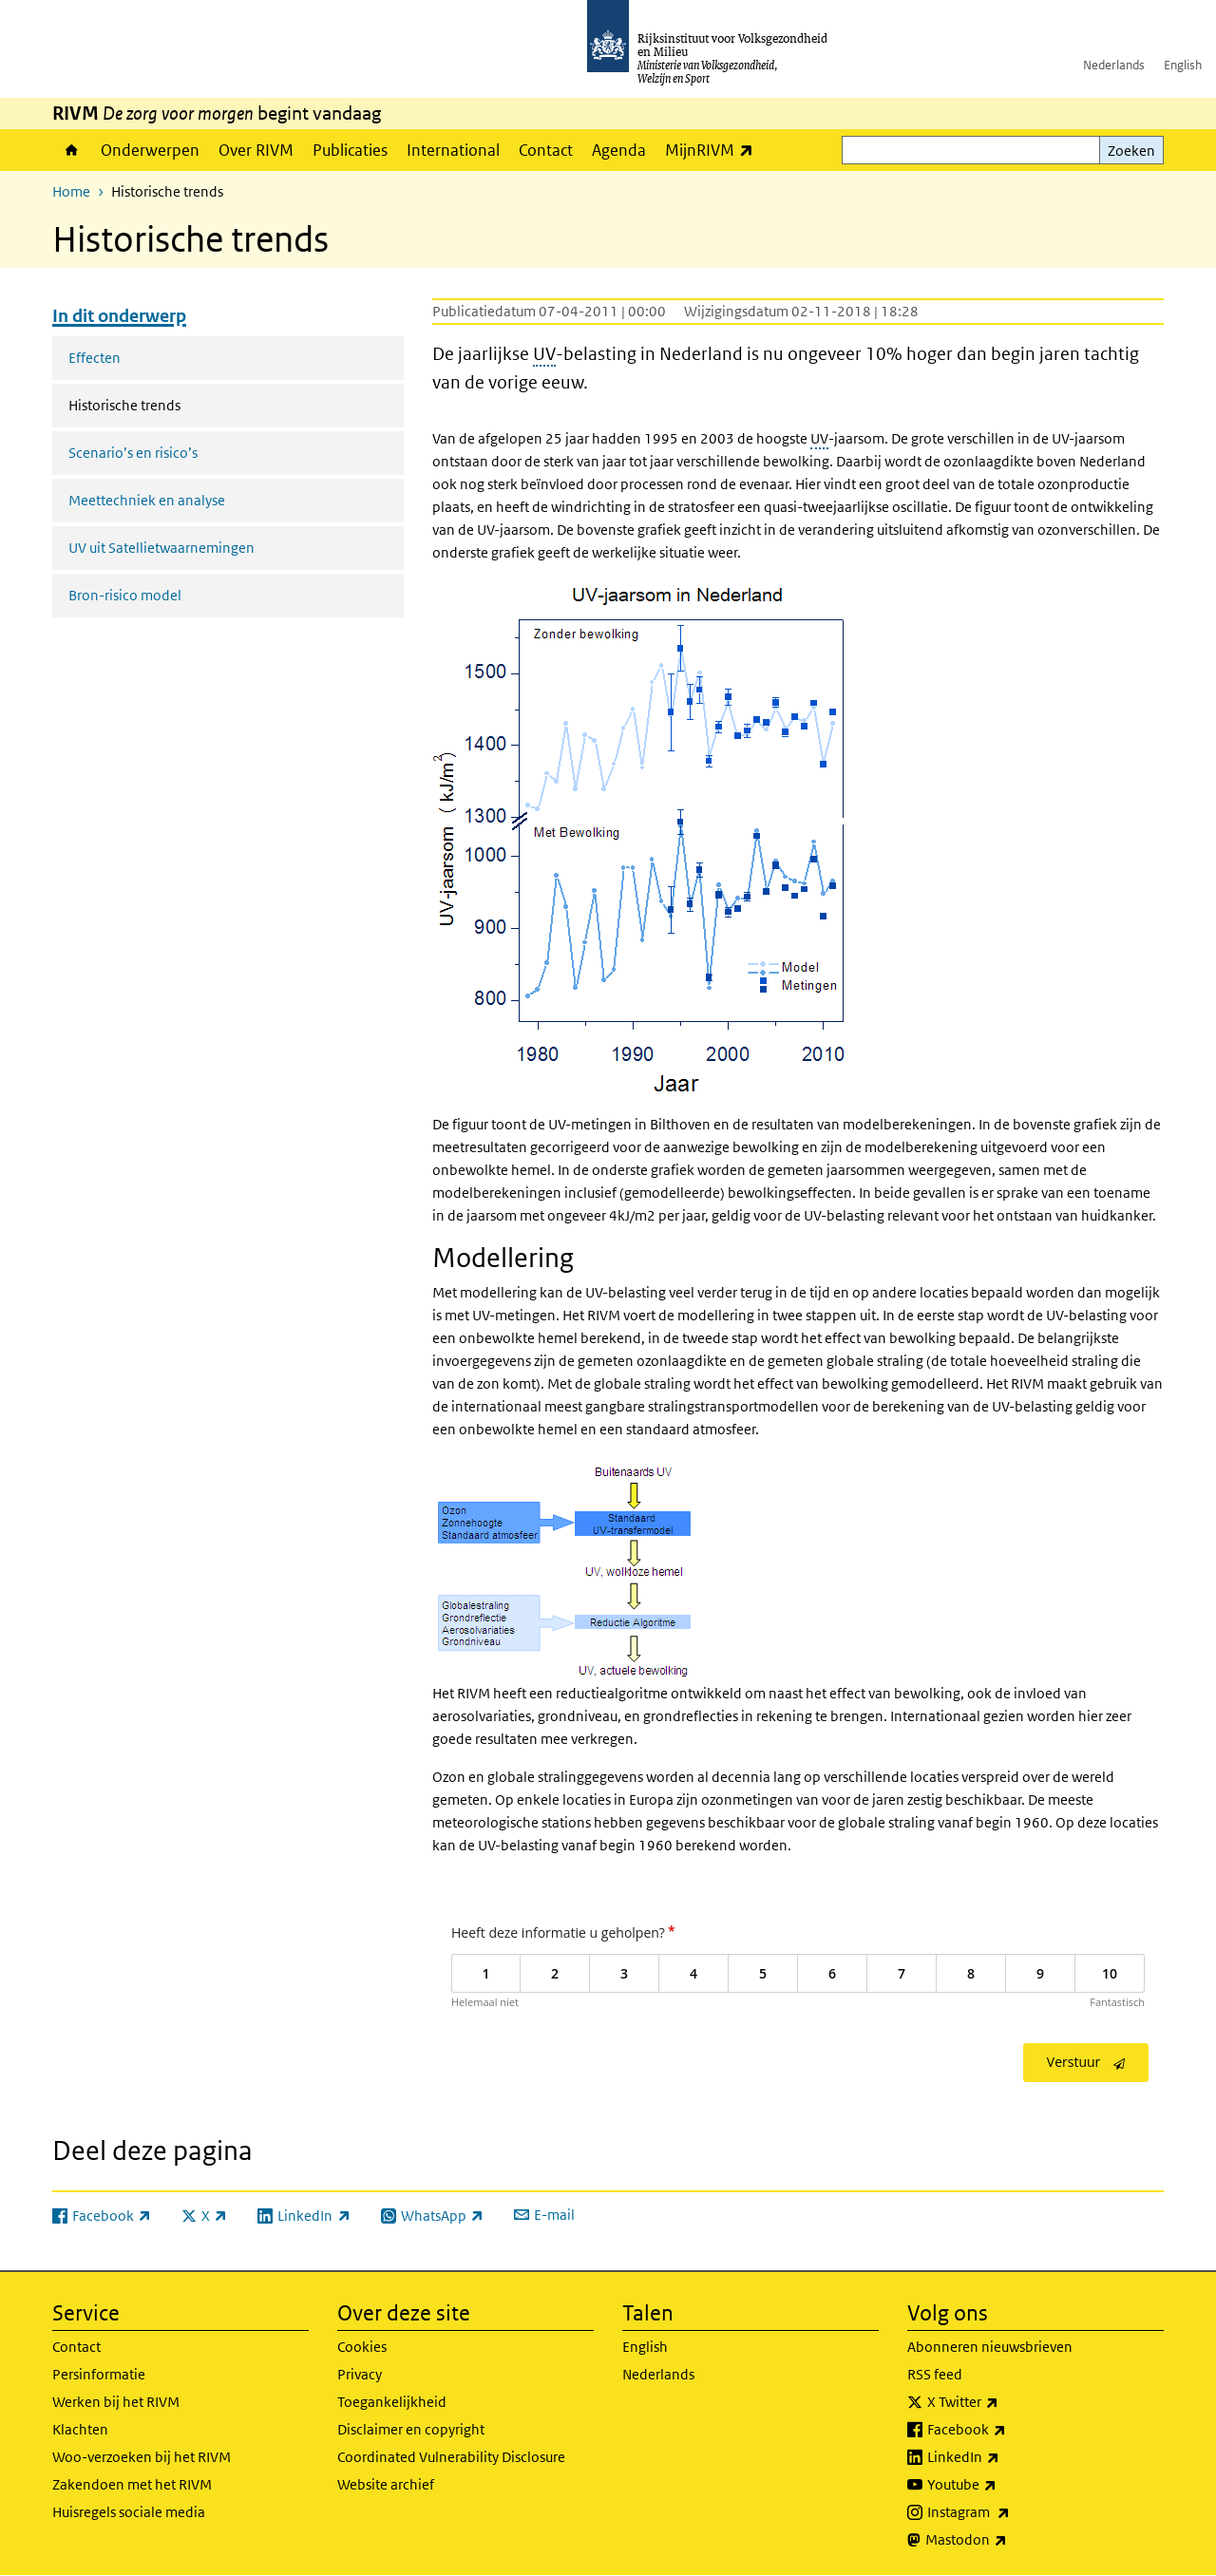 This screenshot has height=2576, width=1216. I want to click on Scenario’s en risico’s, so click(133, 453).